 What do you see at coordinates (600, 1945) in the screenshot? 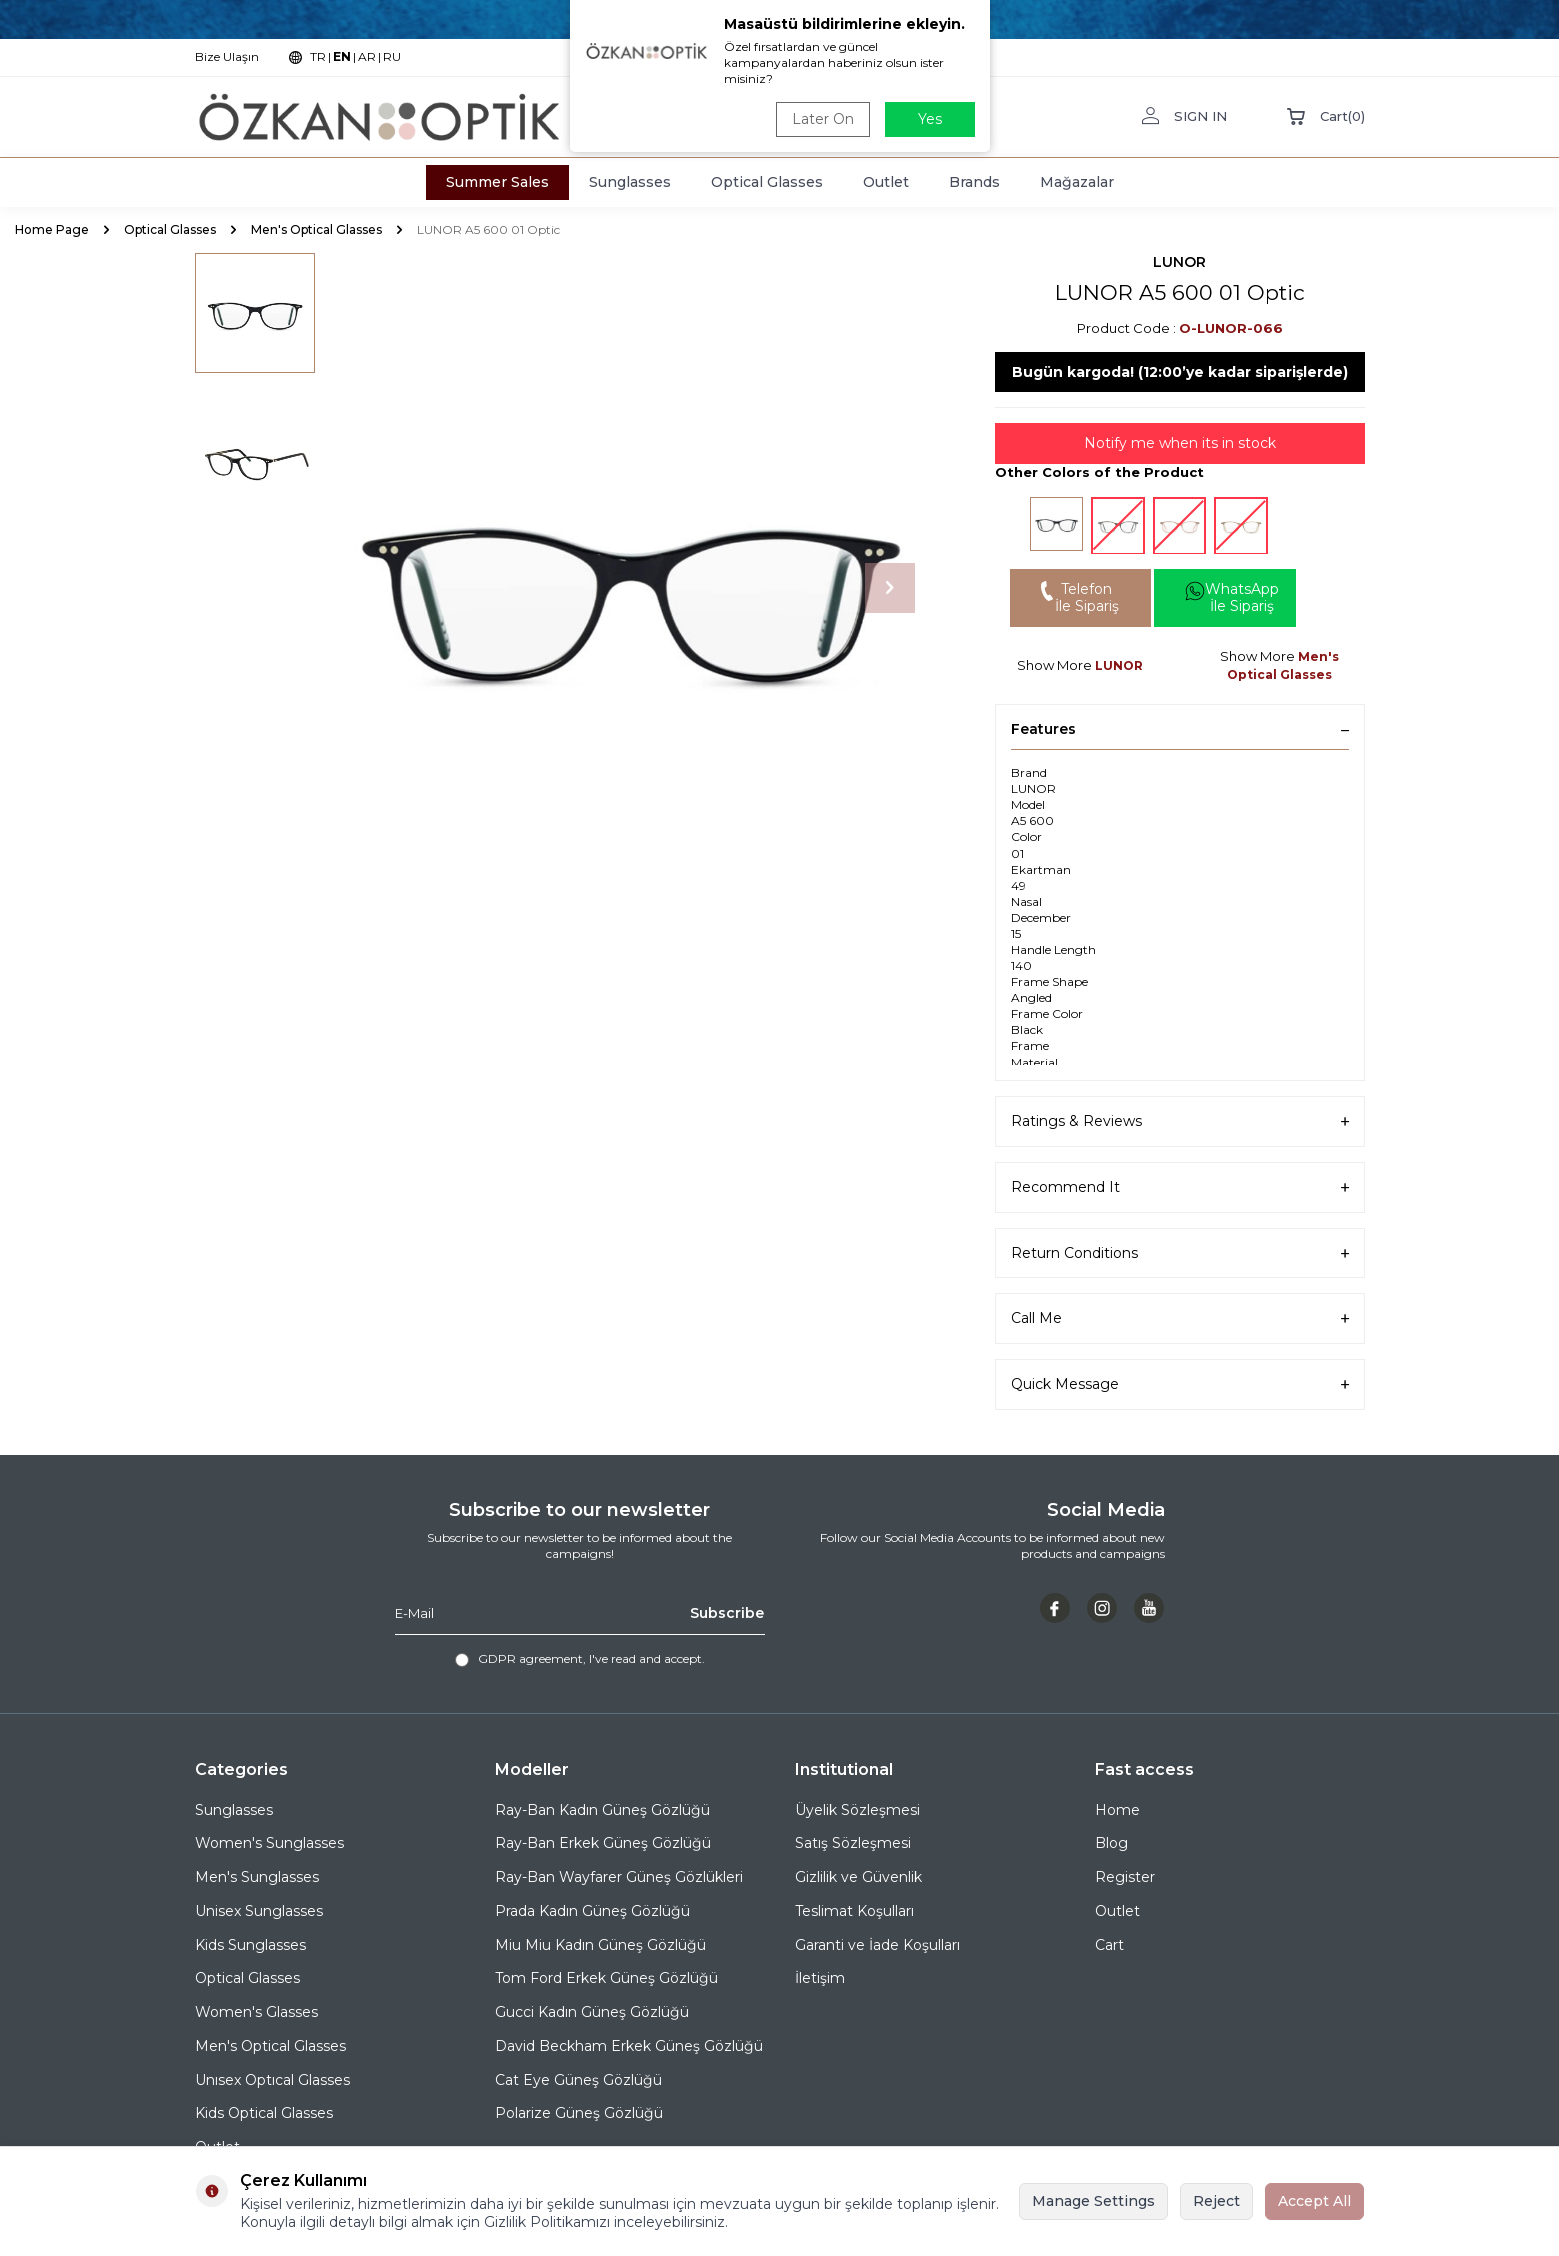
I see `Miu Miu Kadın Güneş Gözlüğü` at bounding box center [600, 1945].